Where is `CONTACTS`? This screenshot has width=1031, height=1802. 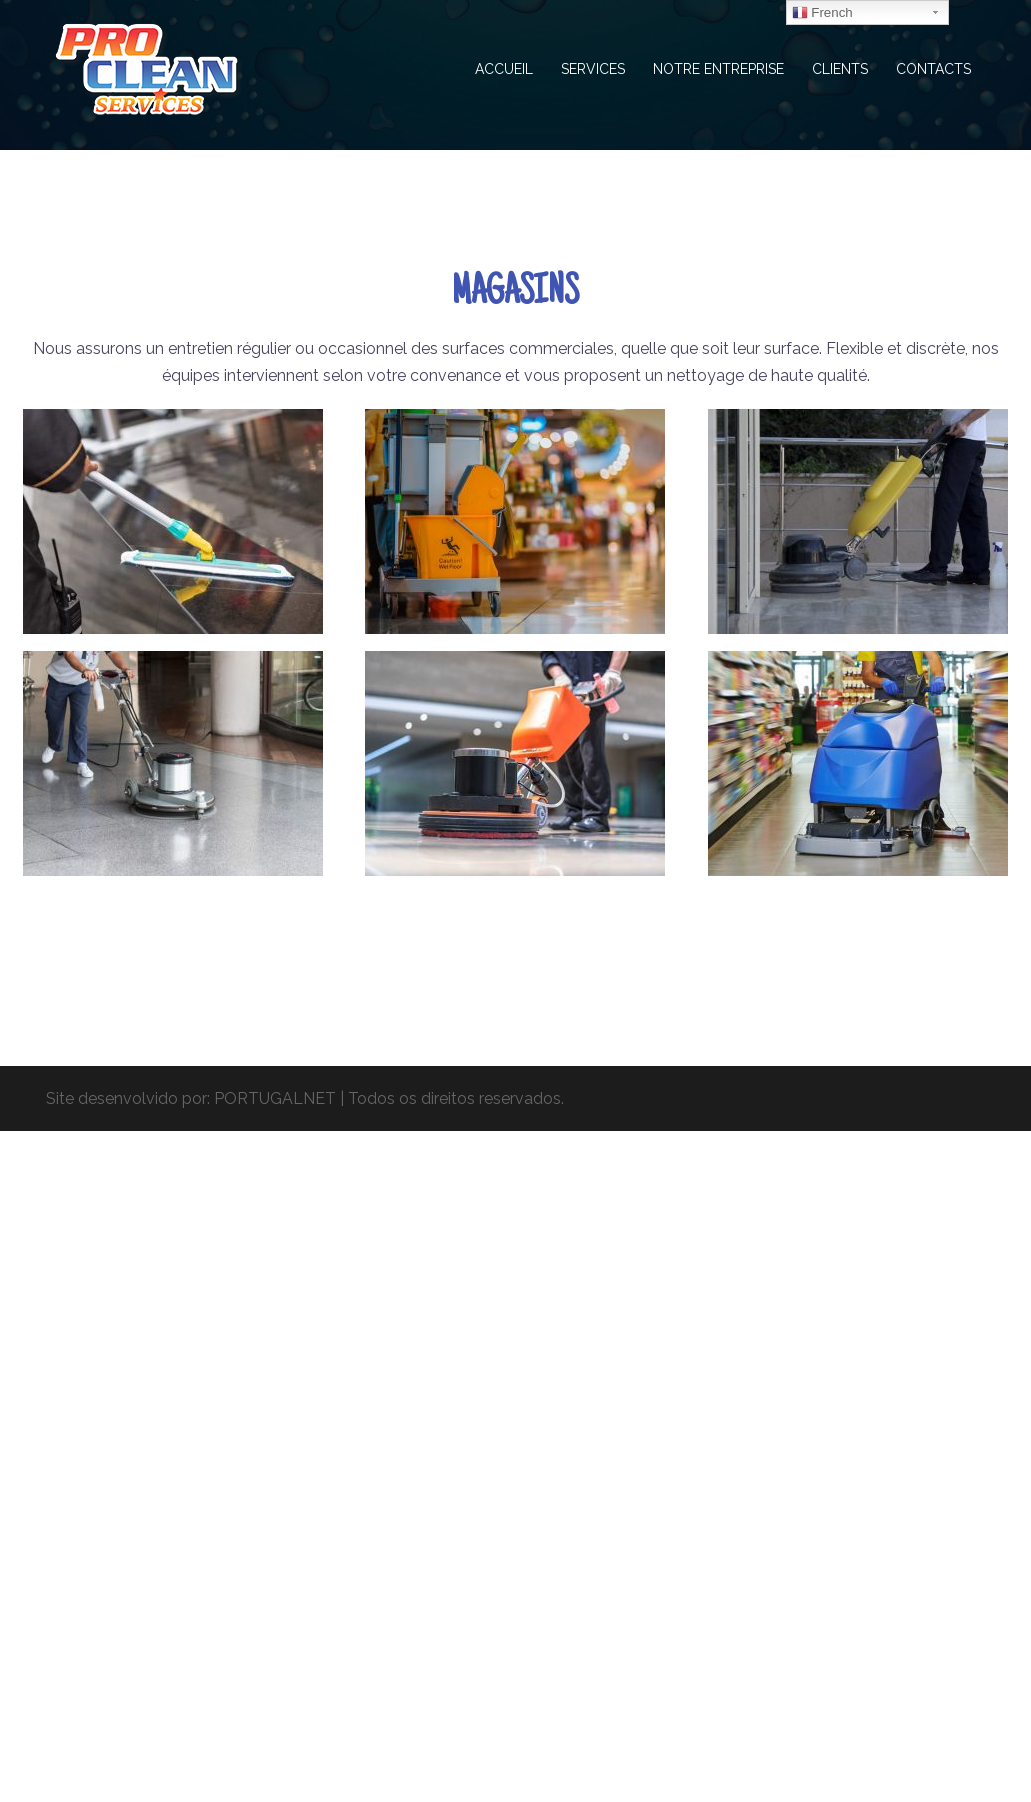
CONTACTS is located at coordinates (933, 69).